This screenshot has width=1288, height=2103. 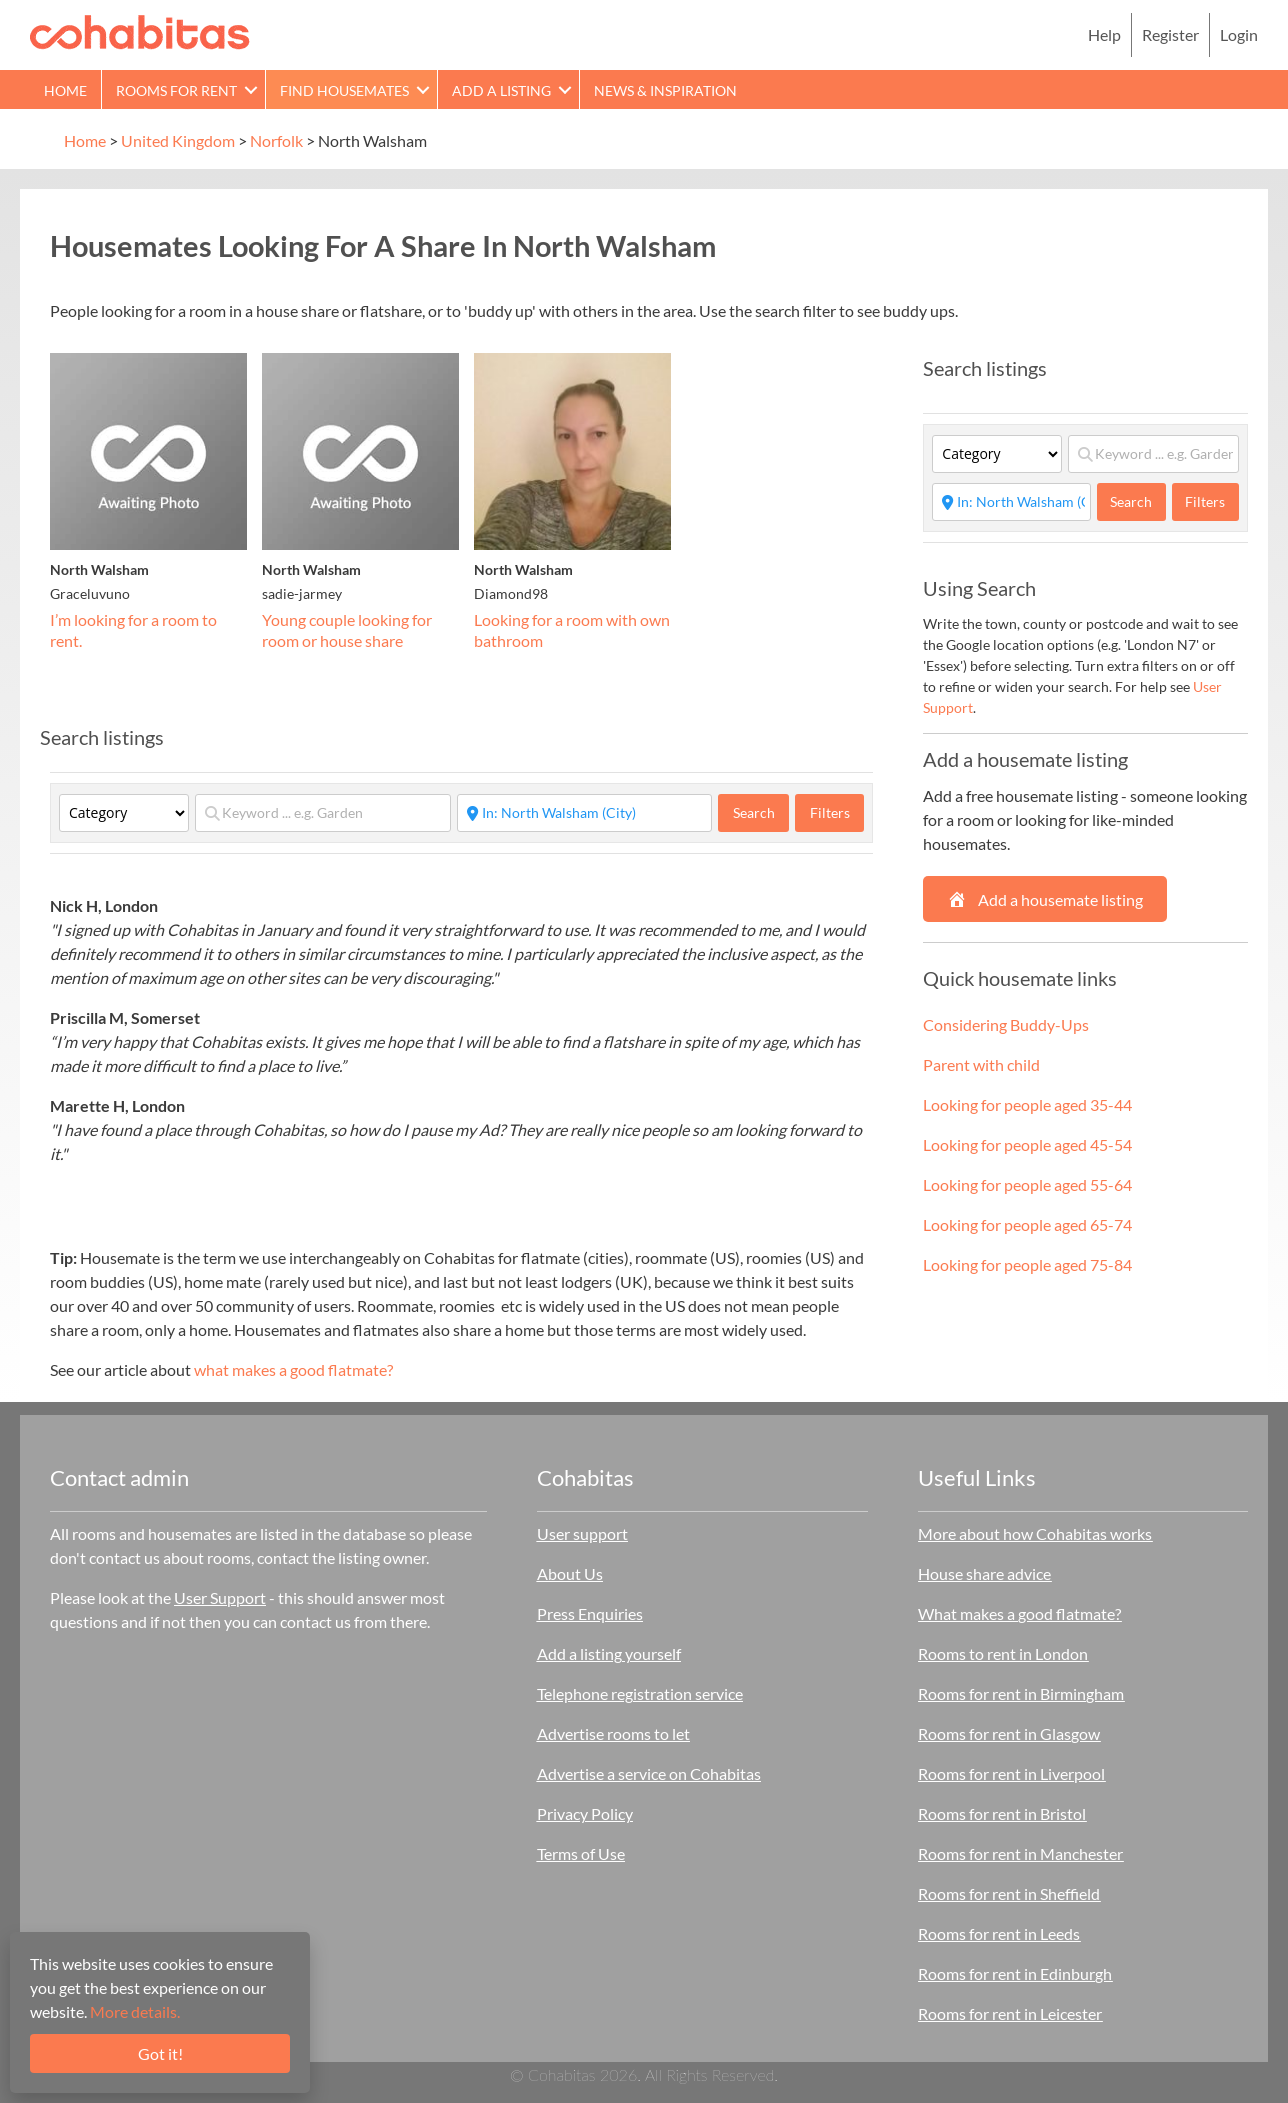 What do you see at coordinates (1009, 1893) in the screenshot?
I see `Rooms for rent in Sheffield` at bounding box center [1009, 1893].